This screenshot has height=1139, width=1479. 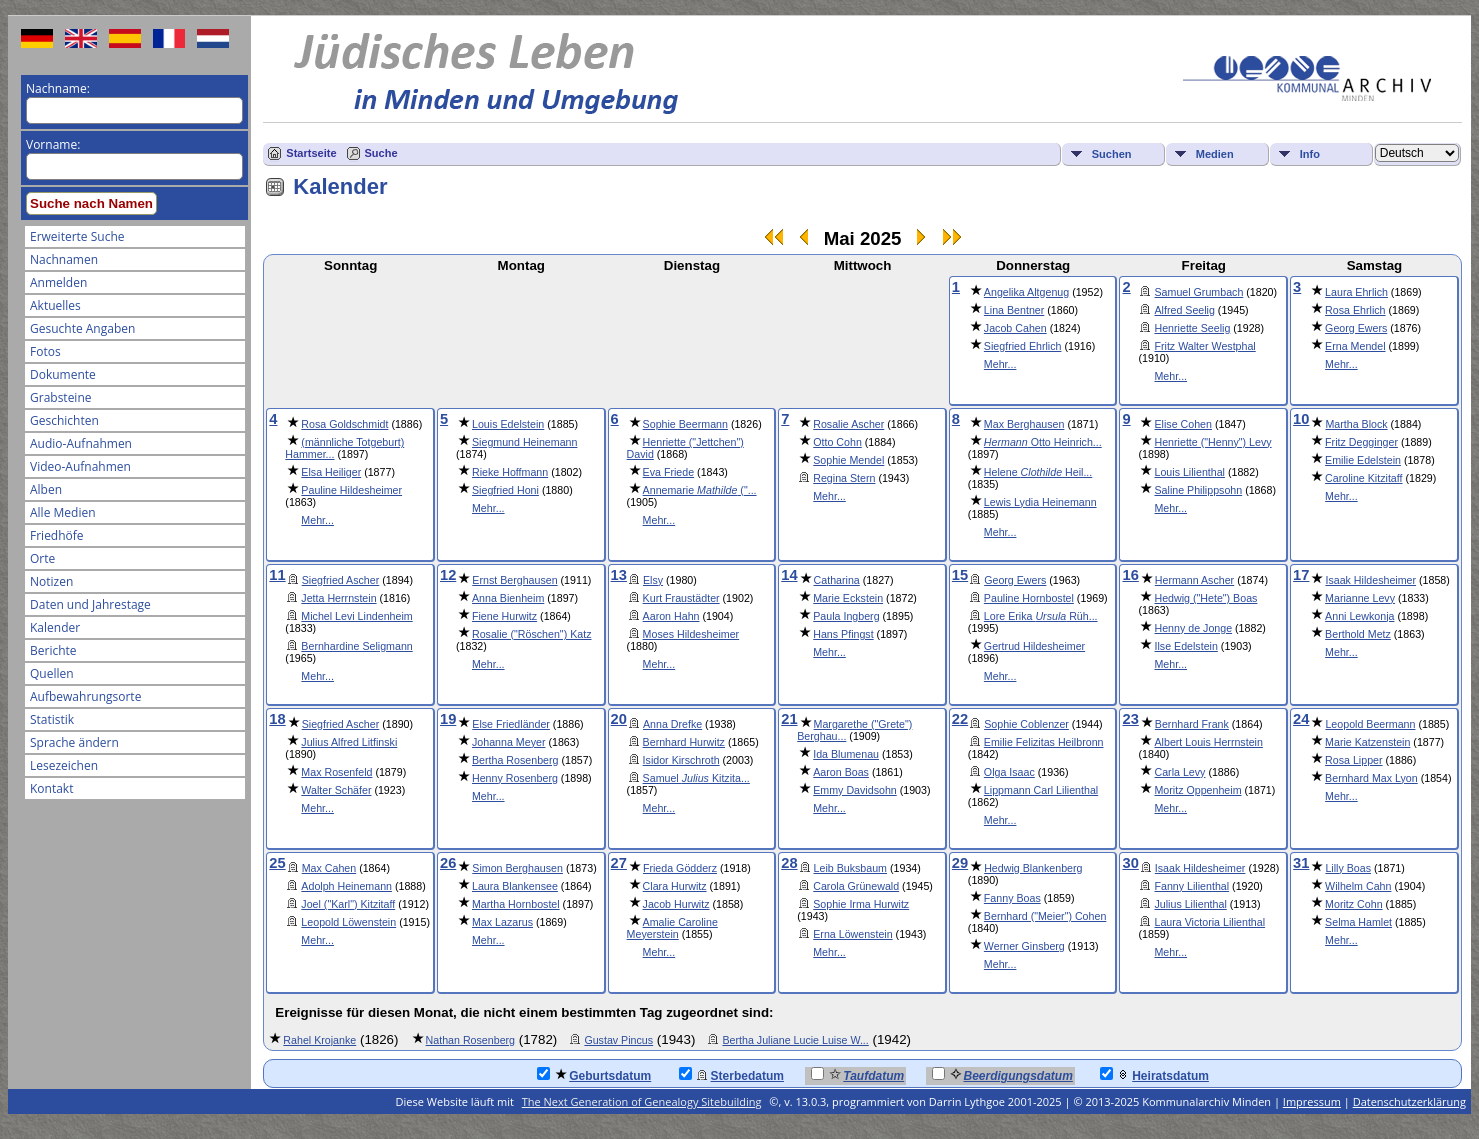 I want to click on 11, so click(x=277, y=575).